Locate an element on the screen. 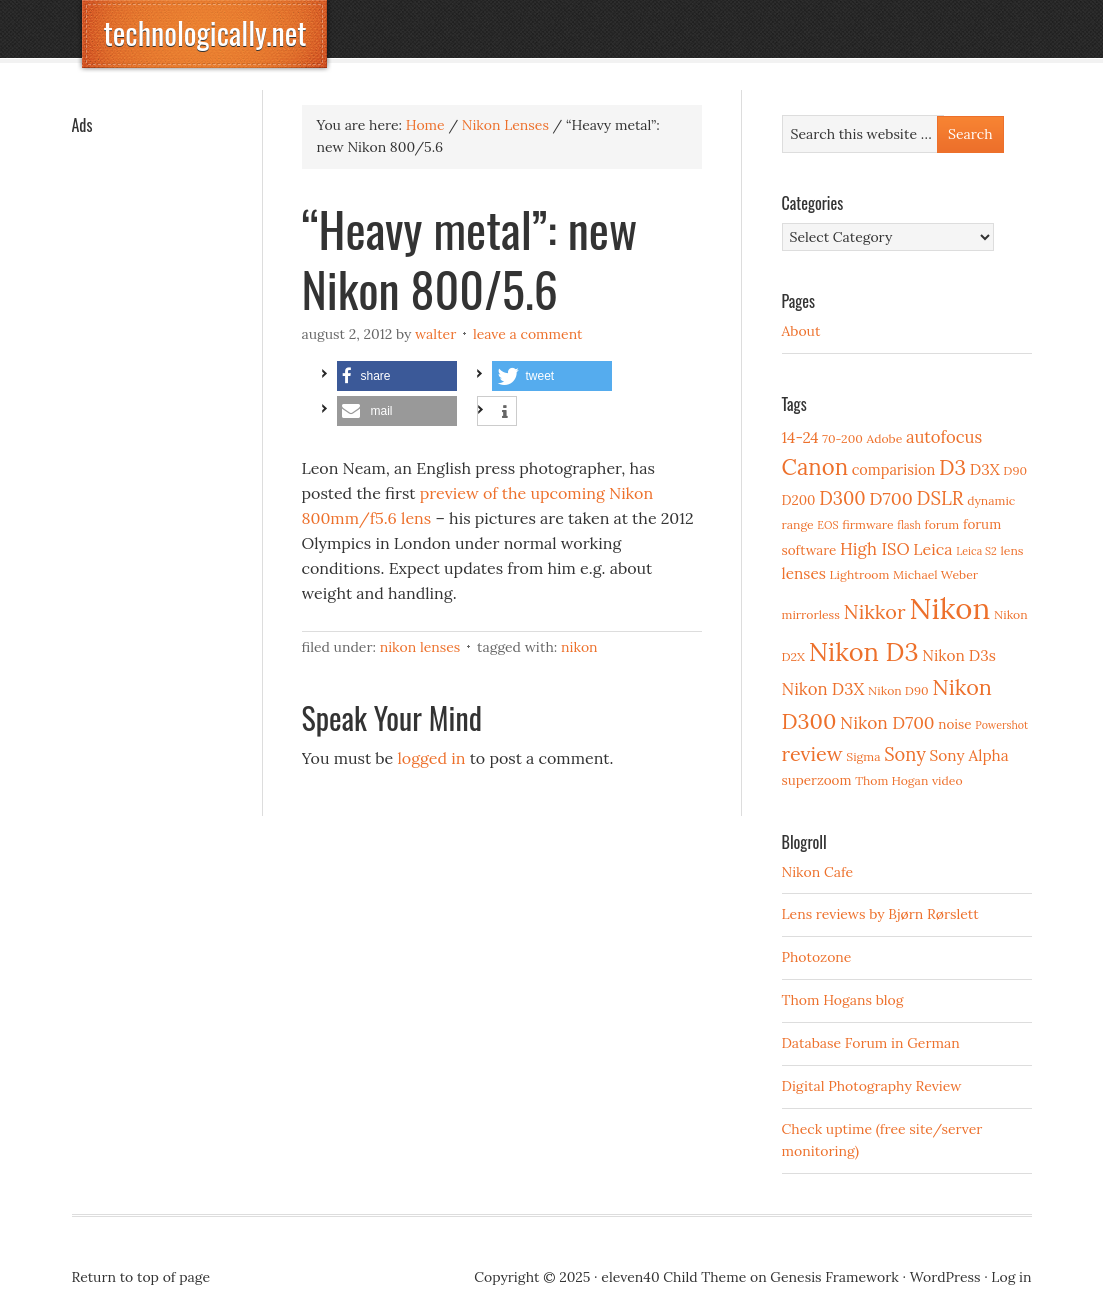 The width and height of the screenshot is (1103, 1308). superzoom [superzoom (4 items)] is located at coordinates (817, 780).